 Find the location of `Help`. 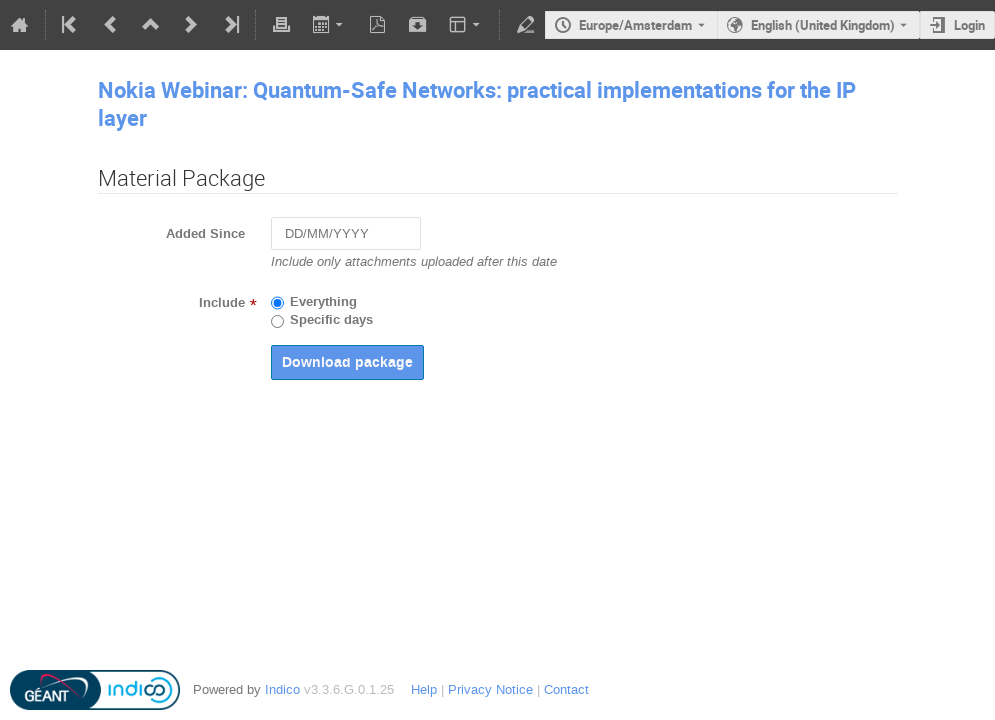

Help is located at coordinates (424, 689).